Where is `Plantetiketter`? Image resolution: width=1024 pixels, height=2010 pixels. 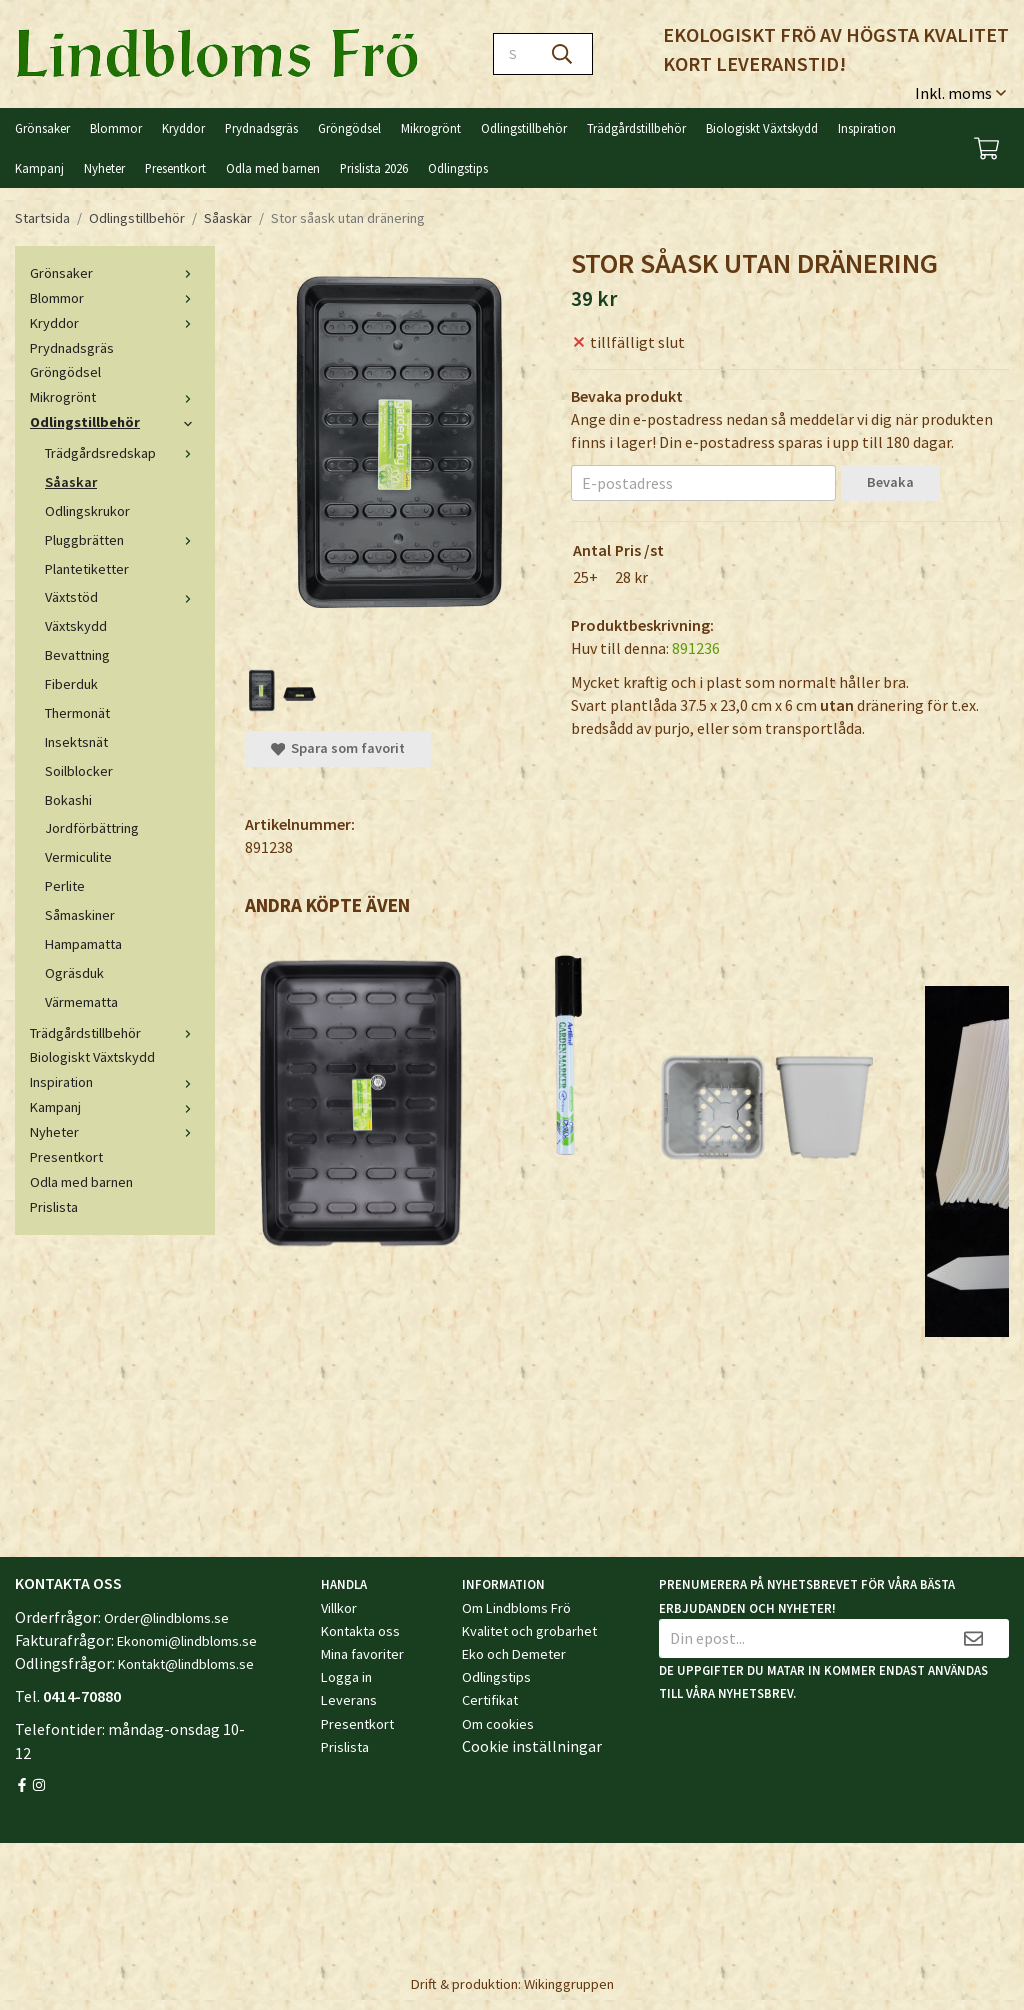 Plantetiketter is located at coordinates (87, 569).